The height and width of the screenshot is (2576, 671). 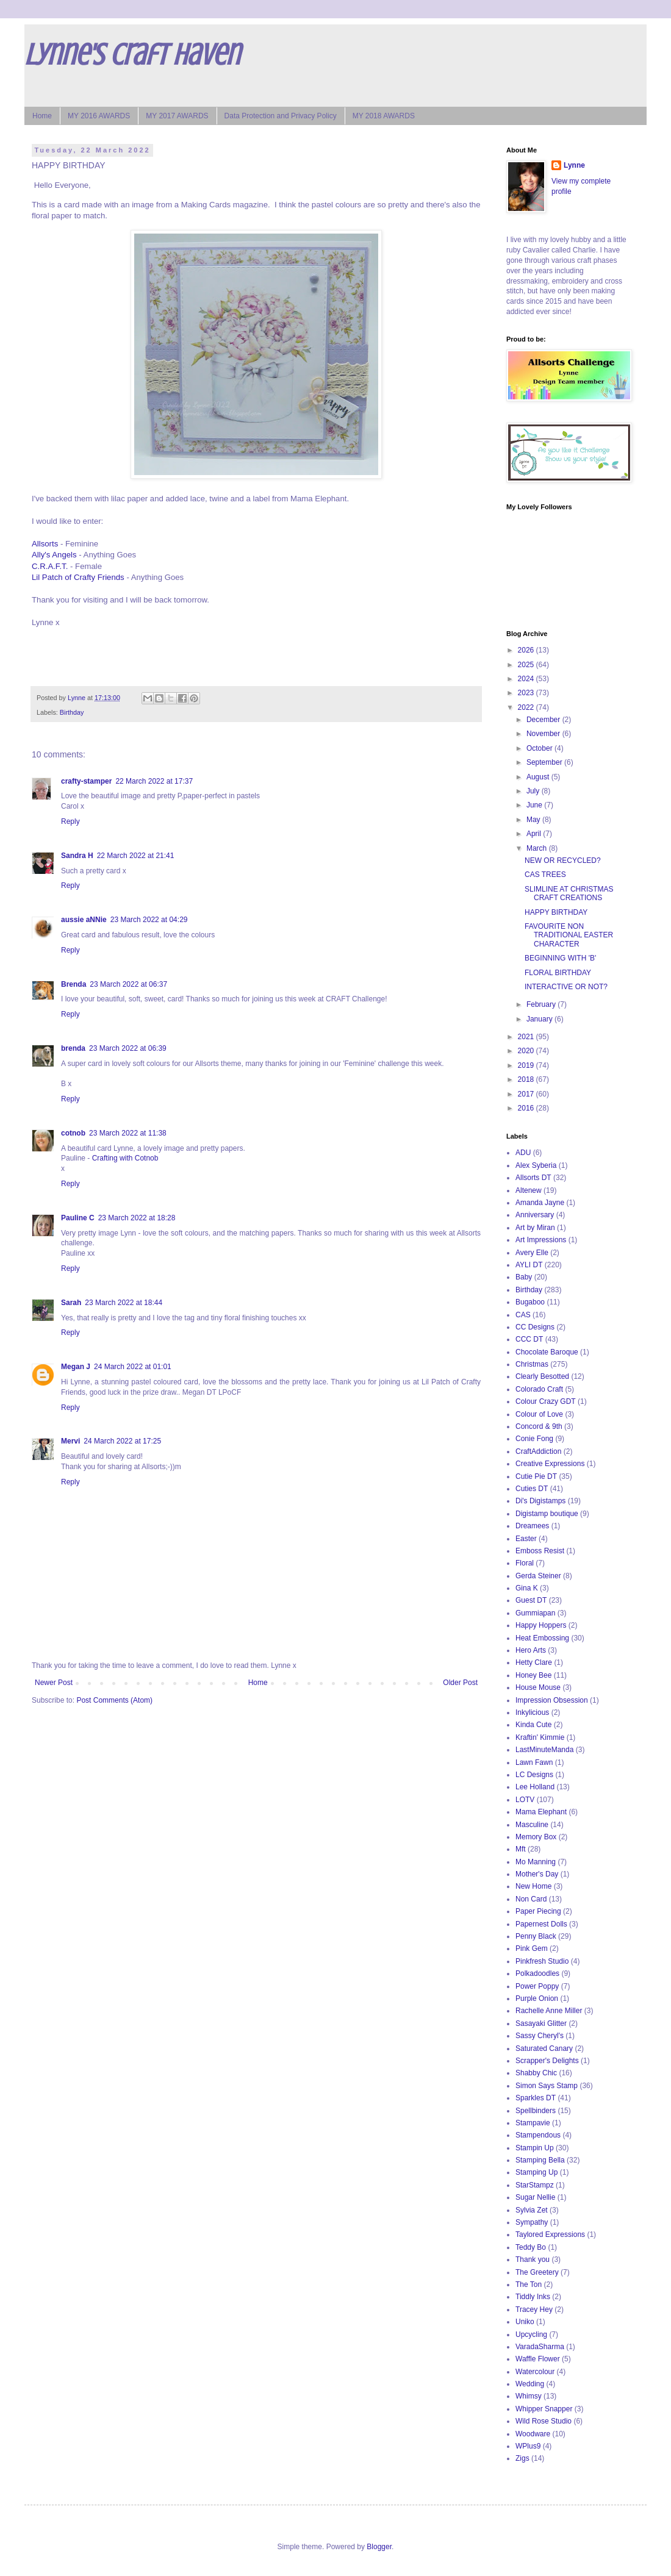 I want to click on Chocolate Baroque, so click(x=546, y=1352).